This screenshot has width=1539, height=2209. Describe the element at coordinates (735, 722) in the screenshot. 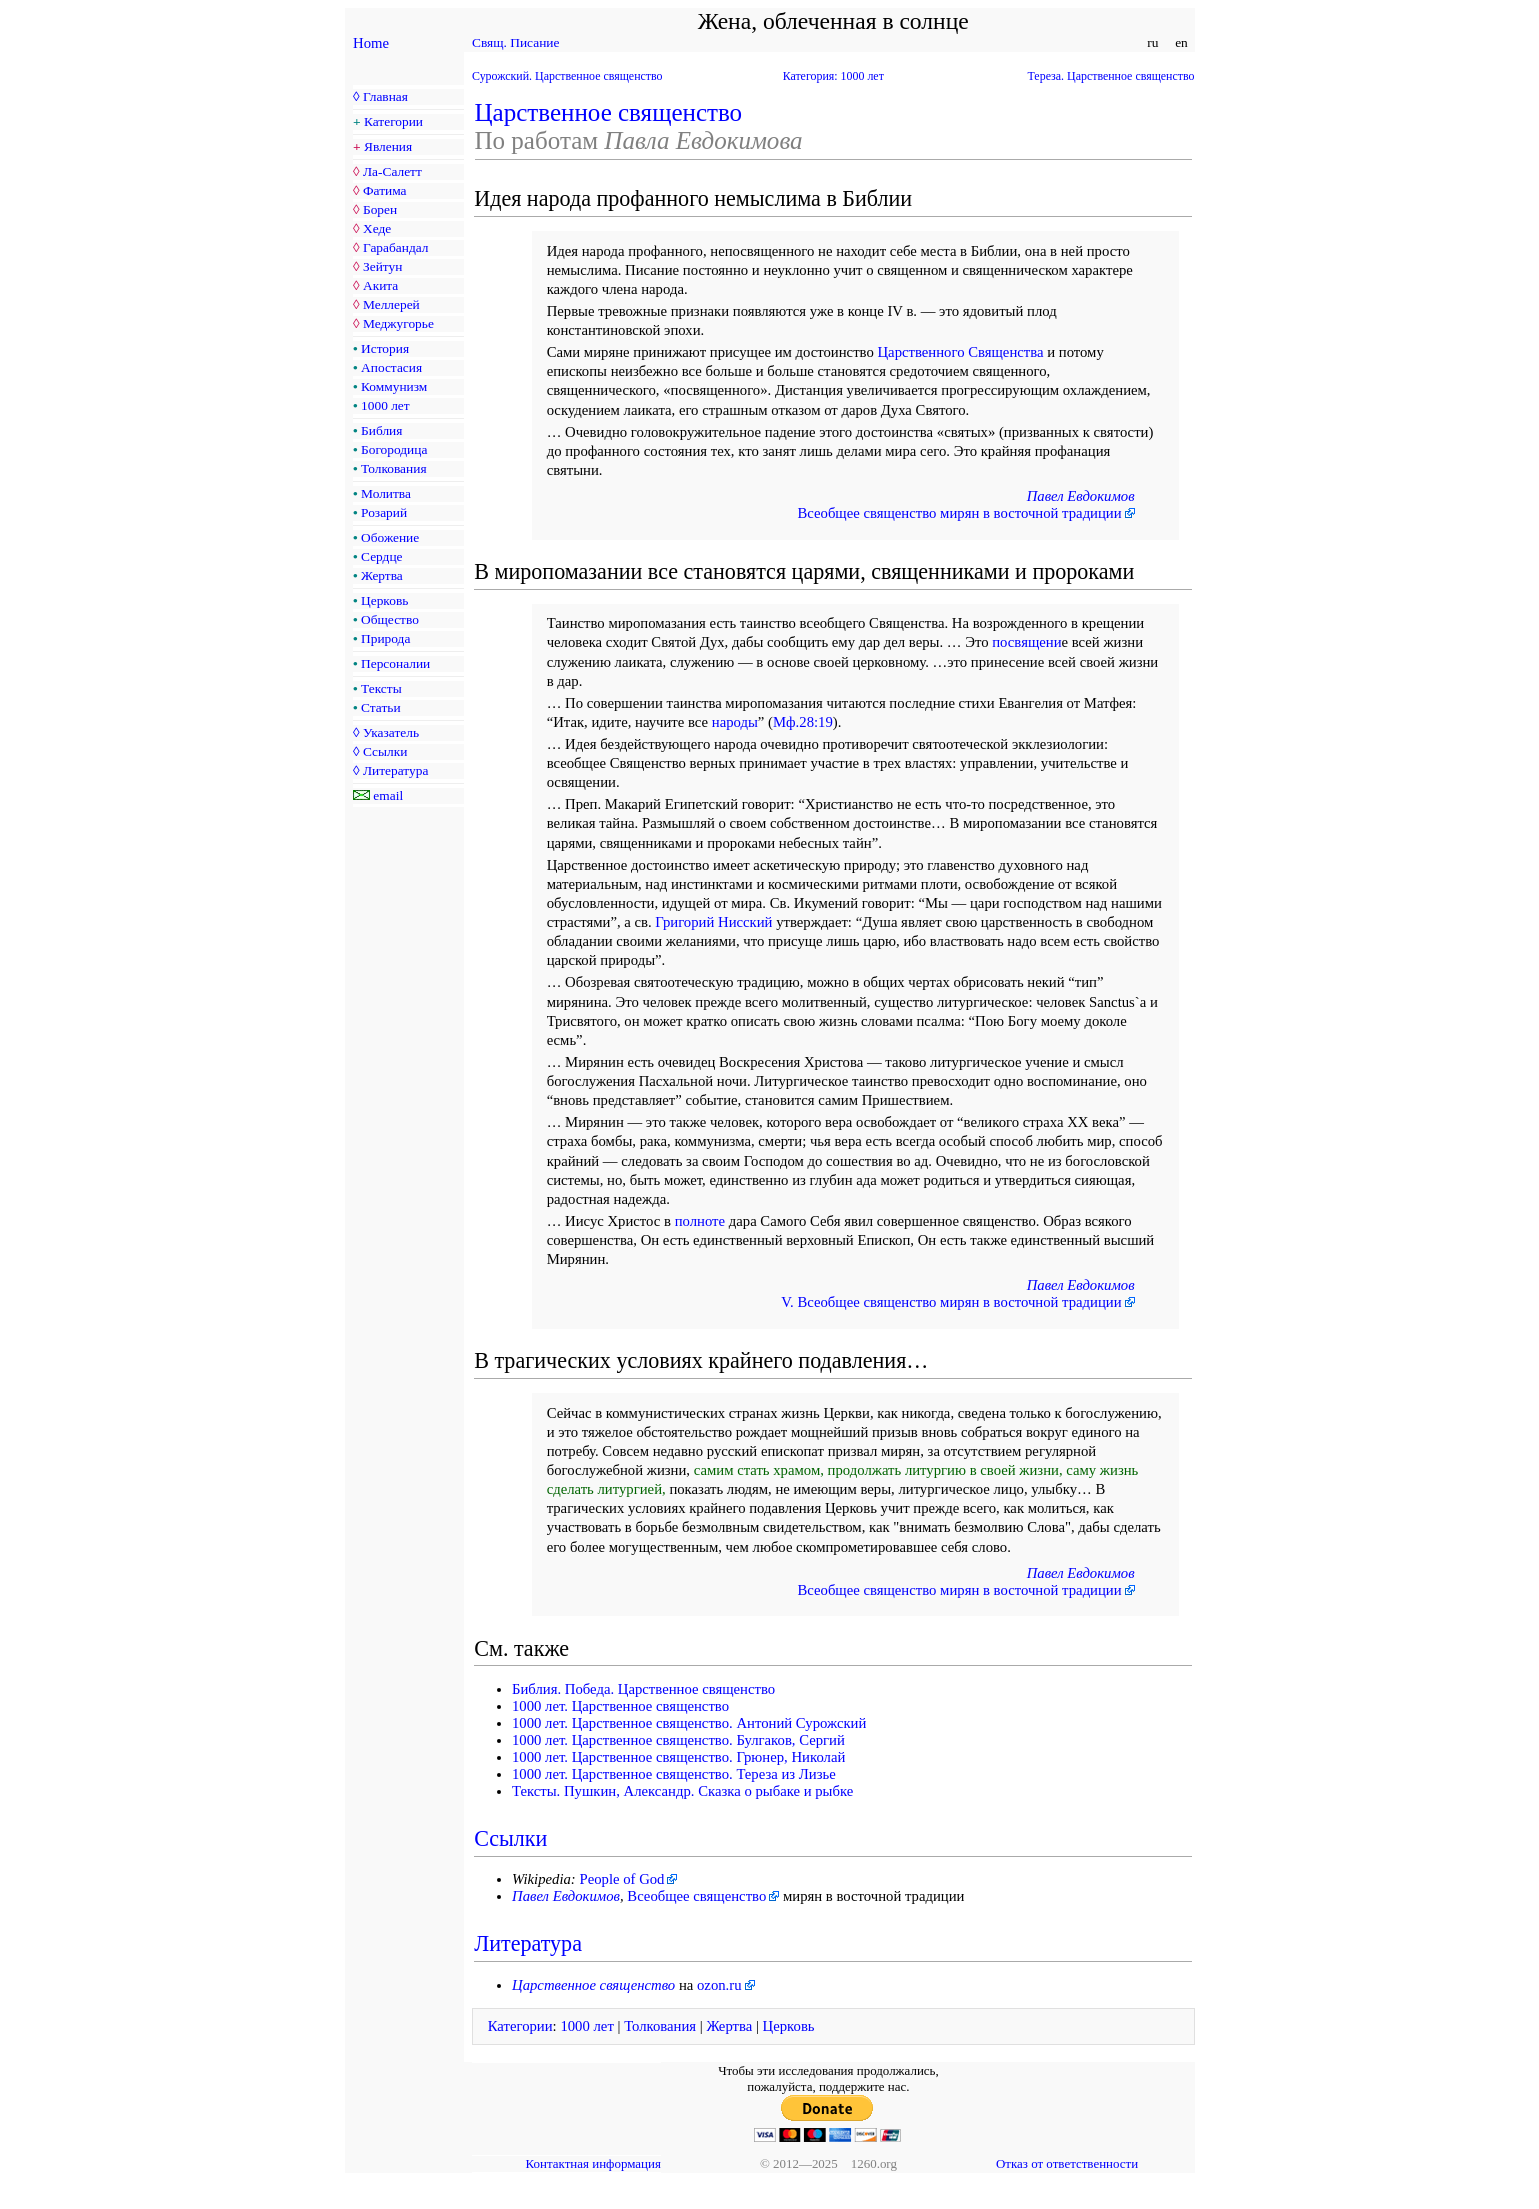

I see `народы` at that location.